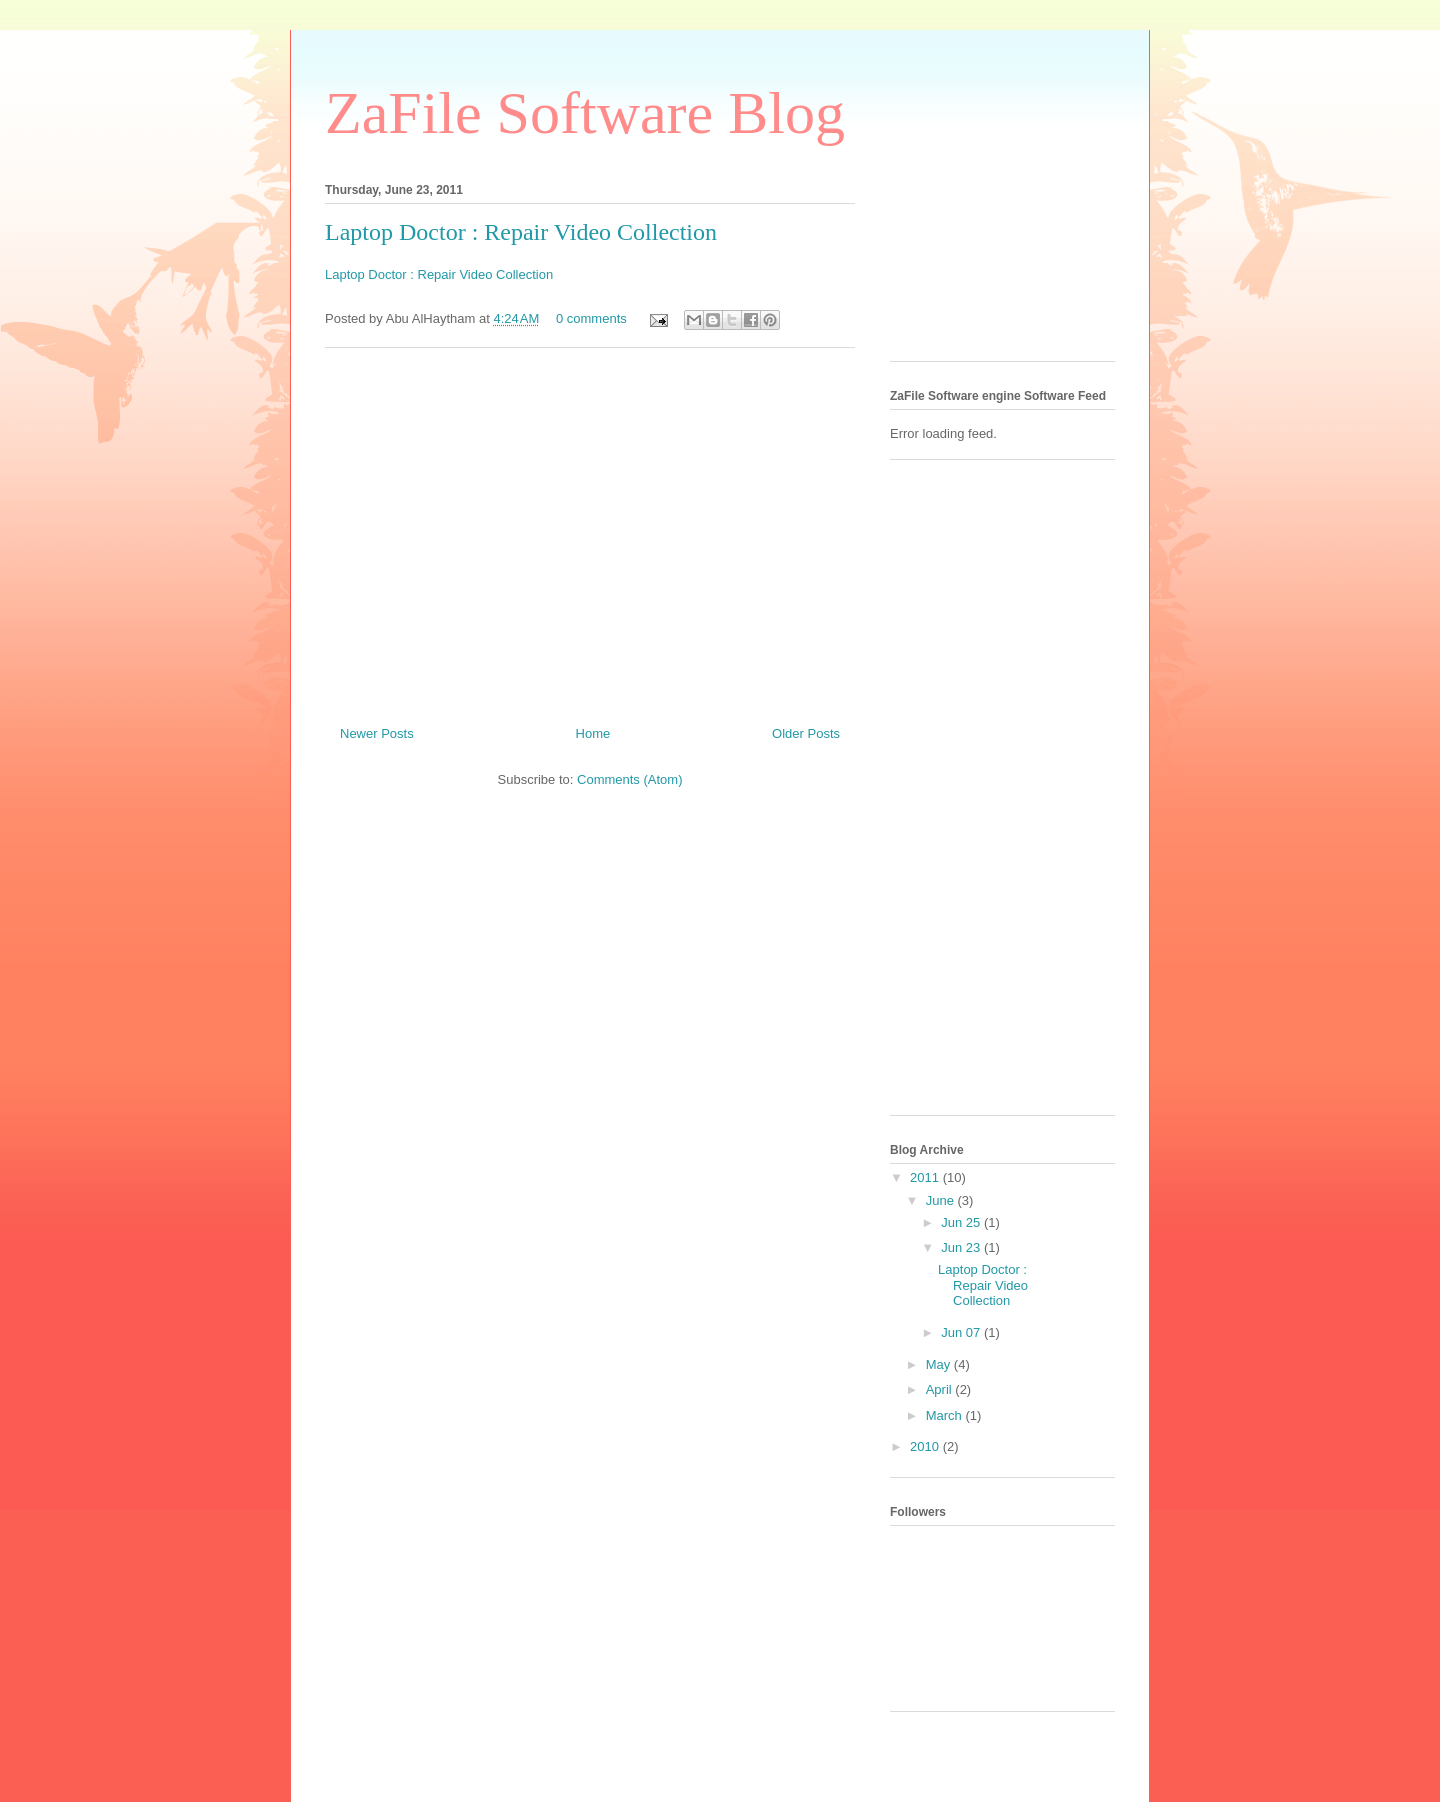 This screenshot has width=1440, height=1802. What do you see at coordinates (962, 1332) in the screenshot?
I see `Jun 07` at bounding box center [962, 1332].